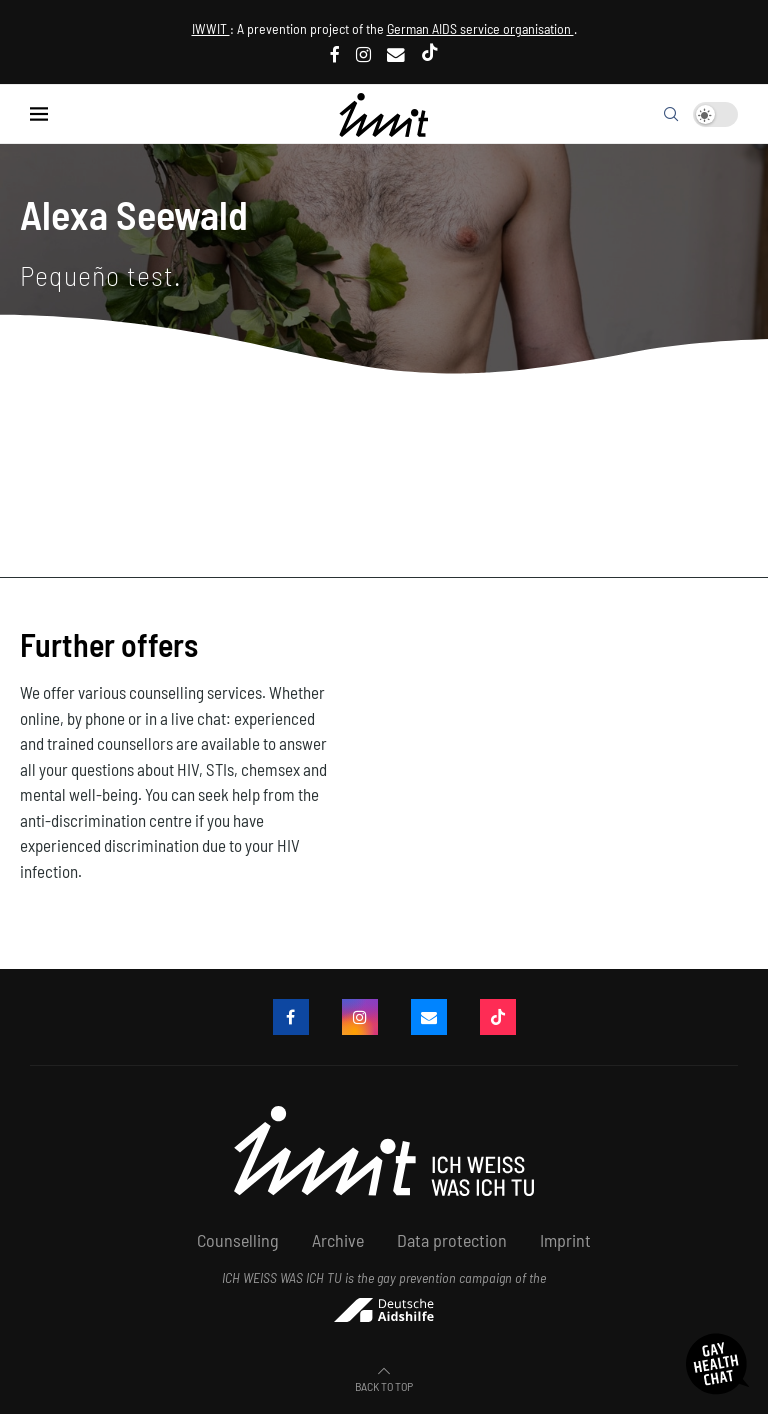 The image size is (768, 1414). I want to click on Data protection, so click(452, 1240).